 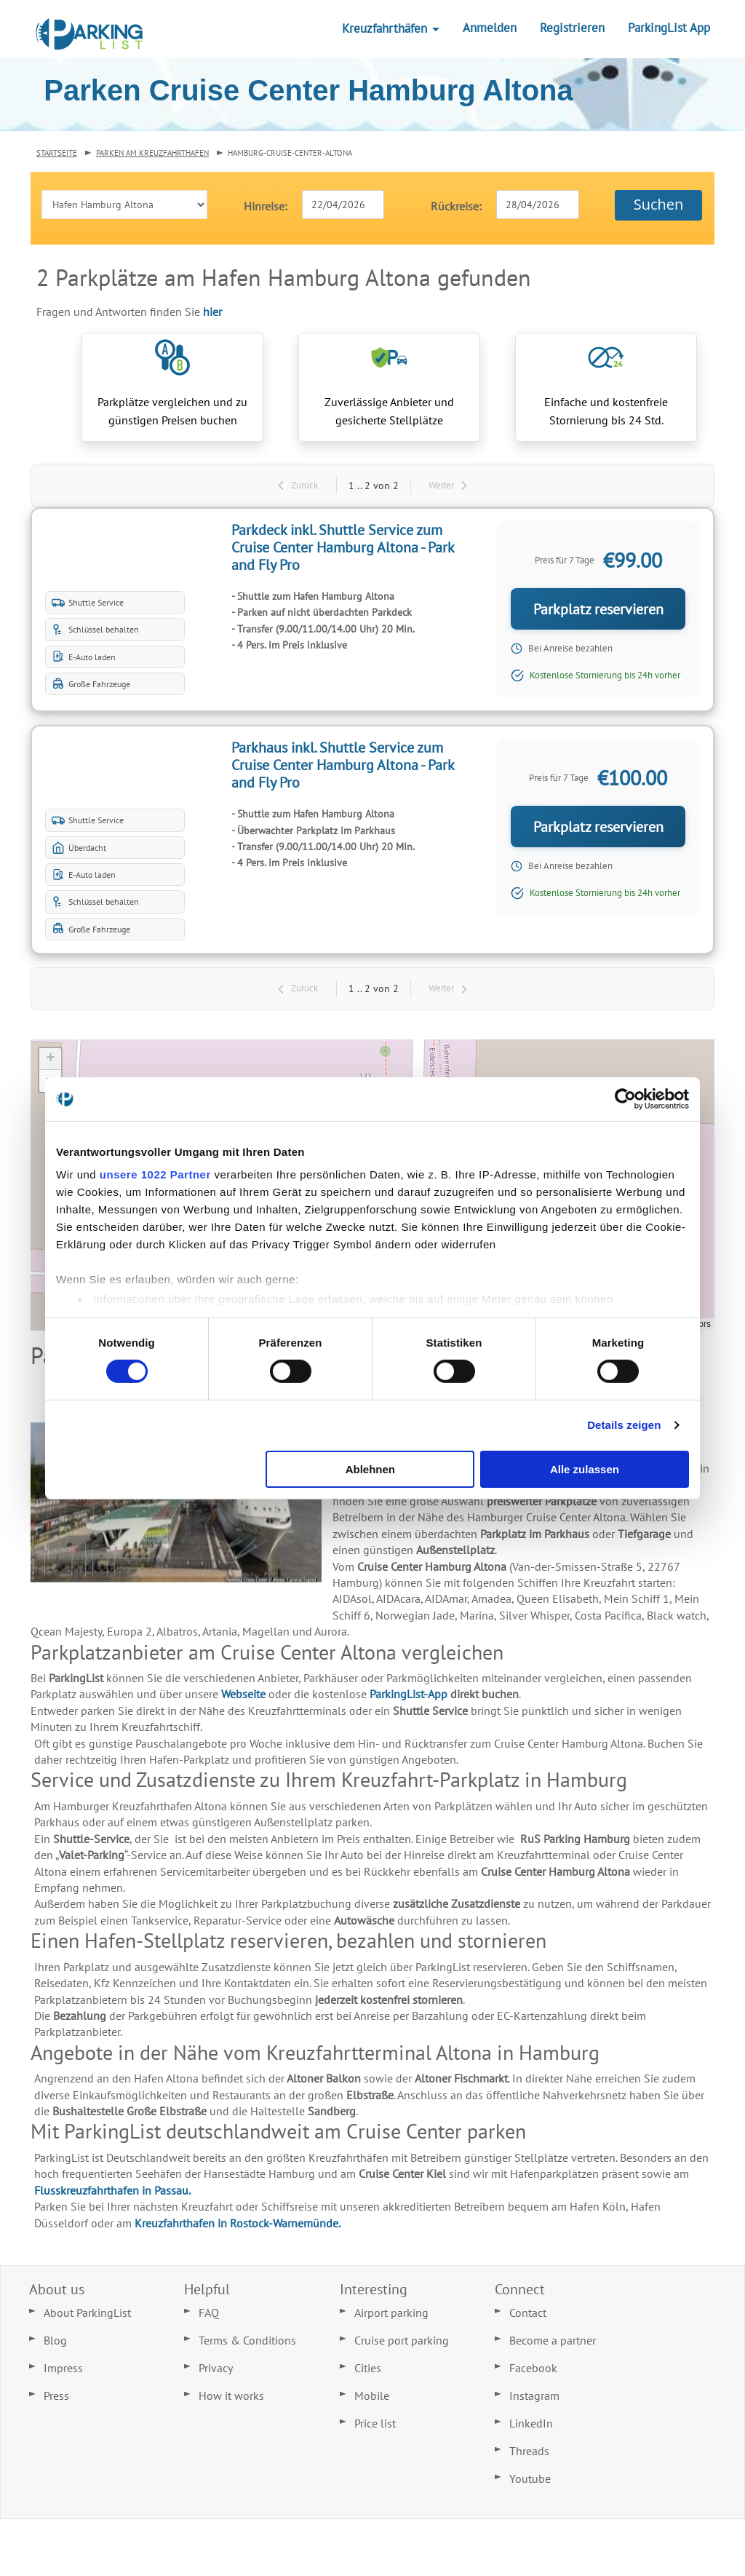 What do you see at coordinates (209, 2317) in the screenshot?
I see `FAQ` at bounding box center [209, 2317].